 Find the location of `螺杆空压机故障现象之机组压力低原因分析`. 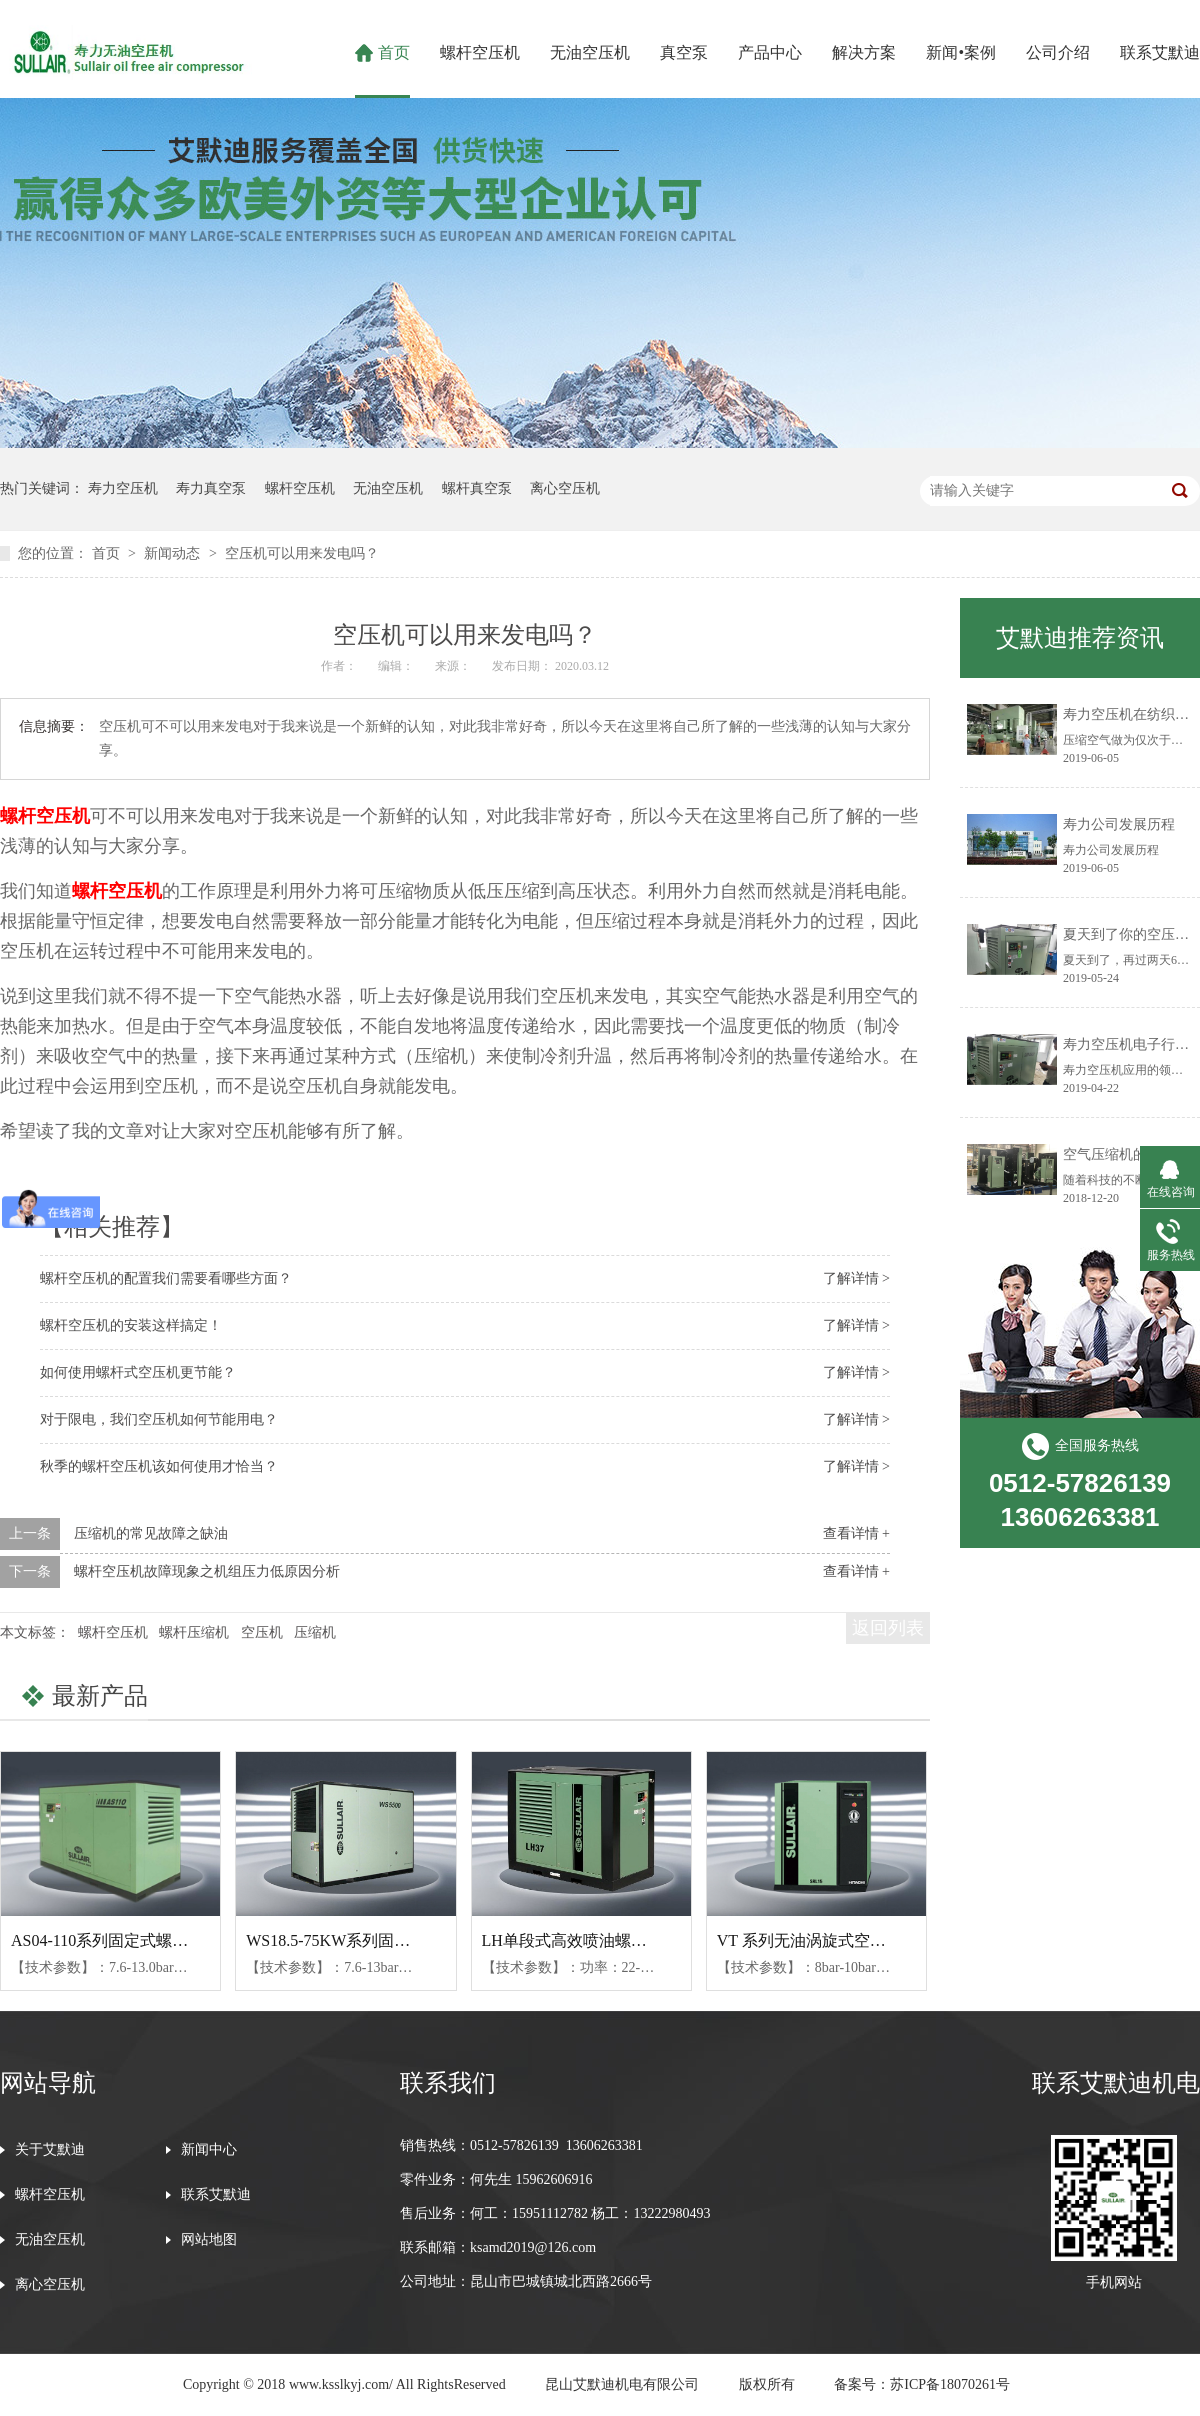

螺杆空压机故障现象之机组压力低原因分析 is located at coordinates (207, 1571).